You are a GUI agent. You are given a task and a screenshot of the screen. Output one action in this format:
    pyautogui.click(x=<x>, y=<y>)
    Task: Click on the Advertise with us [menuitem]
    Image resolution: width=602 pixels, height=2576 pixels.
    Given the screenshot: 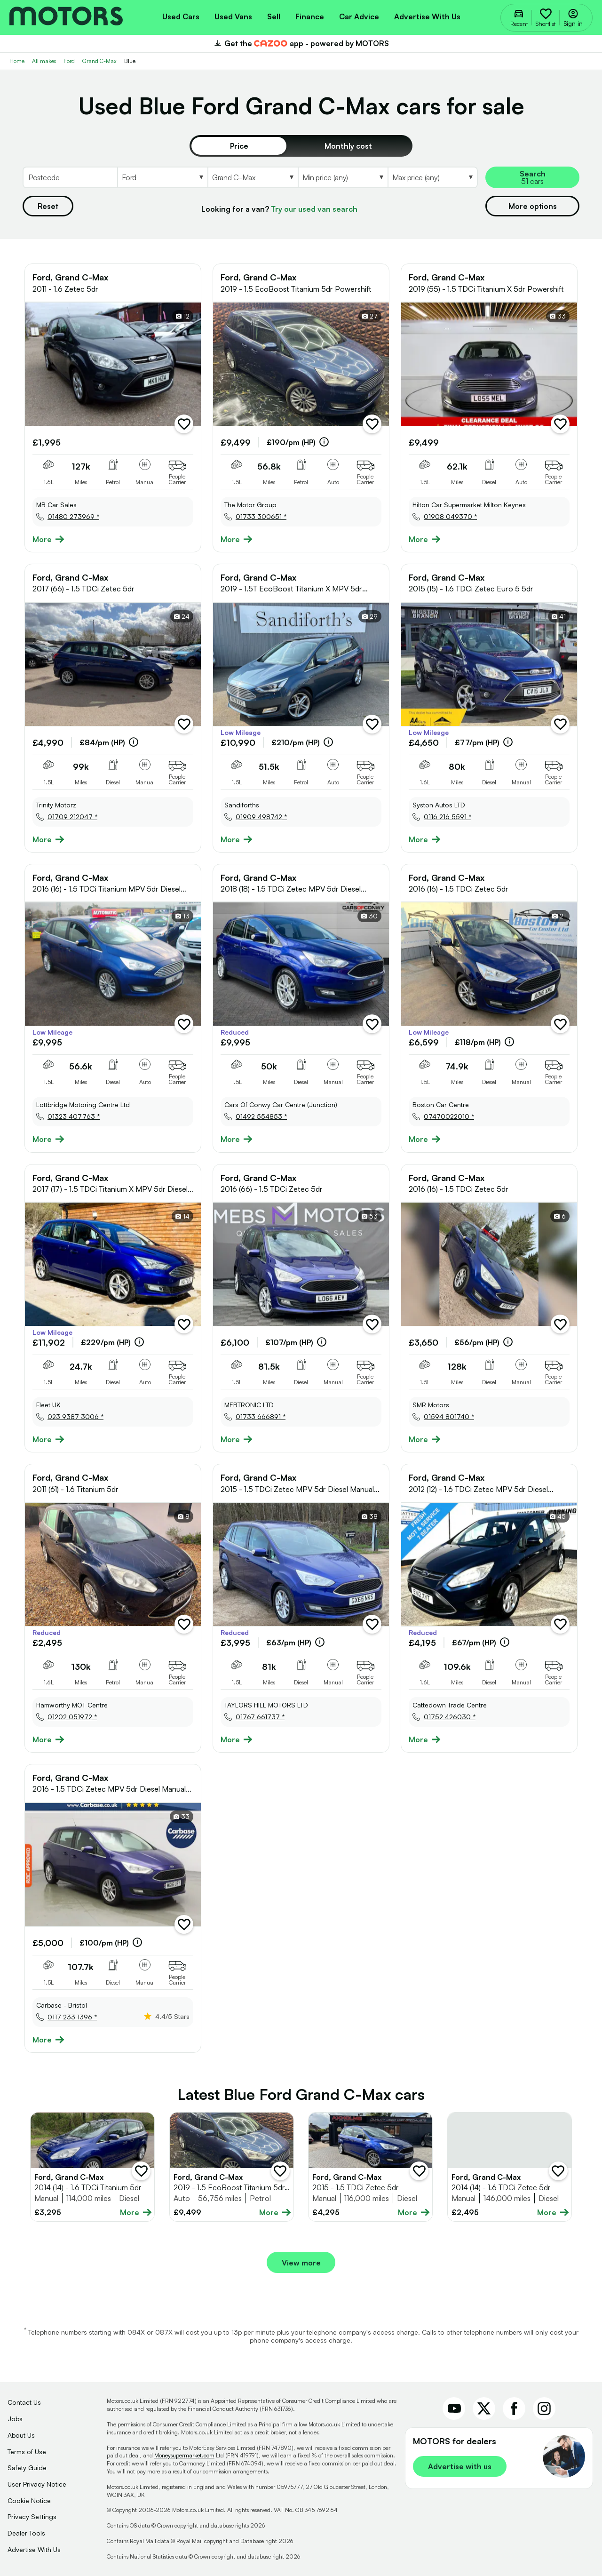 What is the action you would take?
    pyautogui.click(x=427, y=16)
    